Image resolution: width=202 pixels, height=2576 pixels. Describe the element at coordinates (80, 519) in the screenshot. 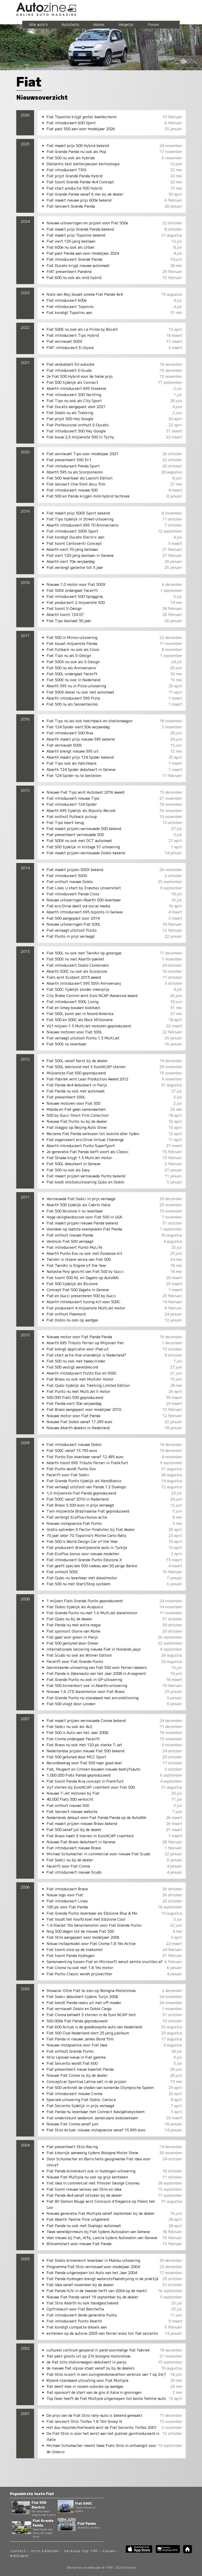

I see `Fiat Tipo tijdelijk in Street-uitvoering` at that location.